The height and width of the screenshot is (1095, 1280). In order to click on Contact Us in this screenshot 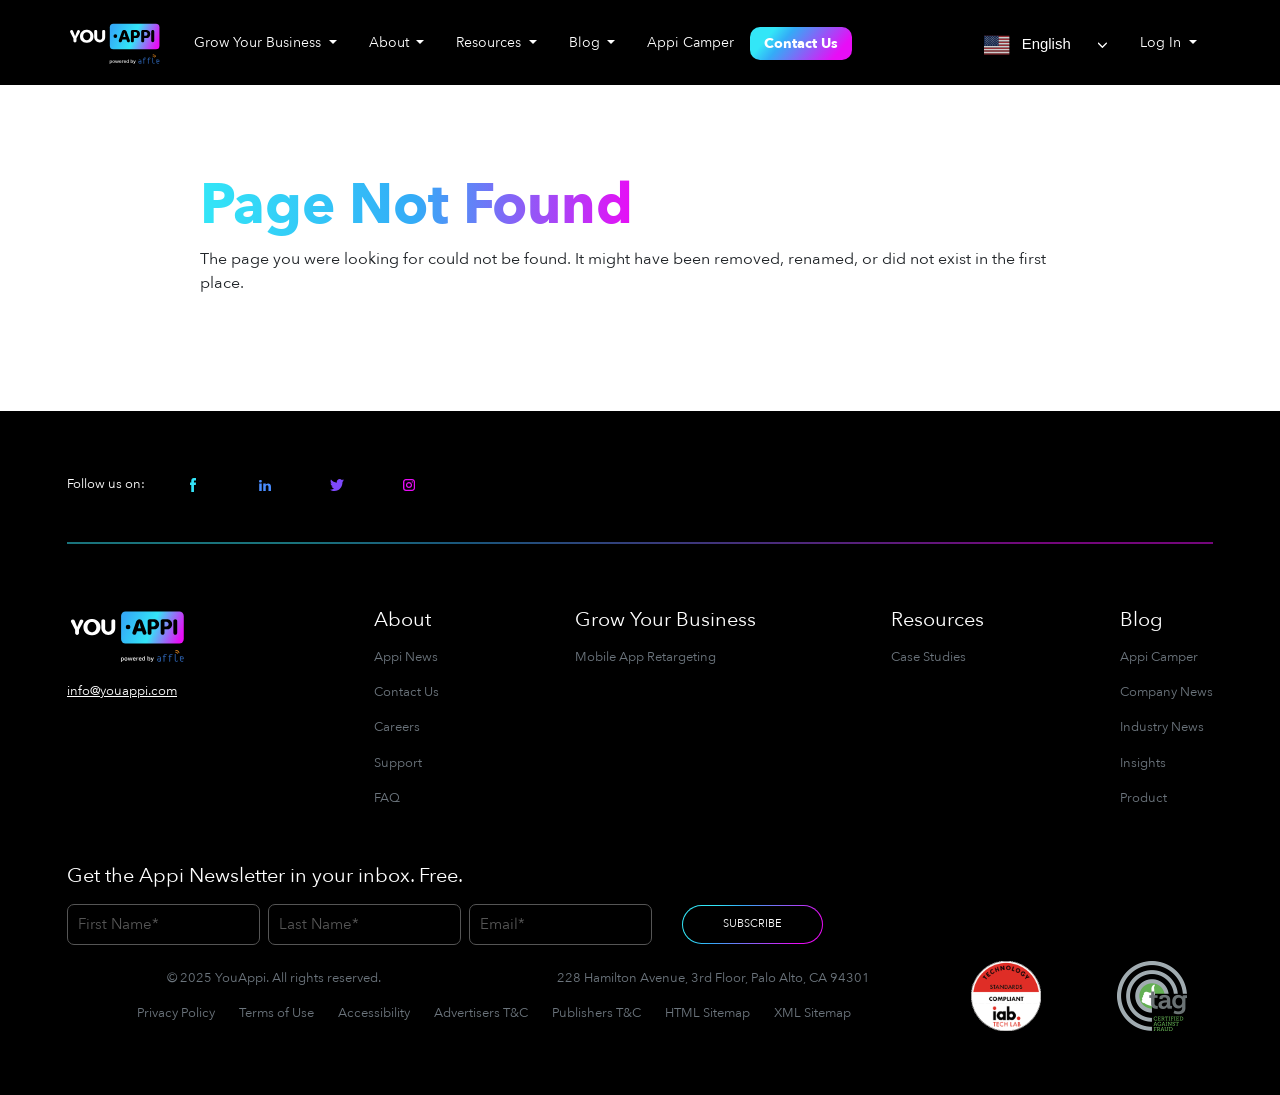, I will do `click(801, 43)`.